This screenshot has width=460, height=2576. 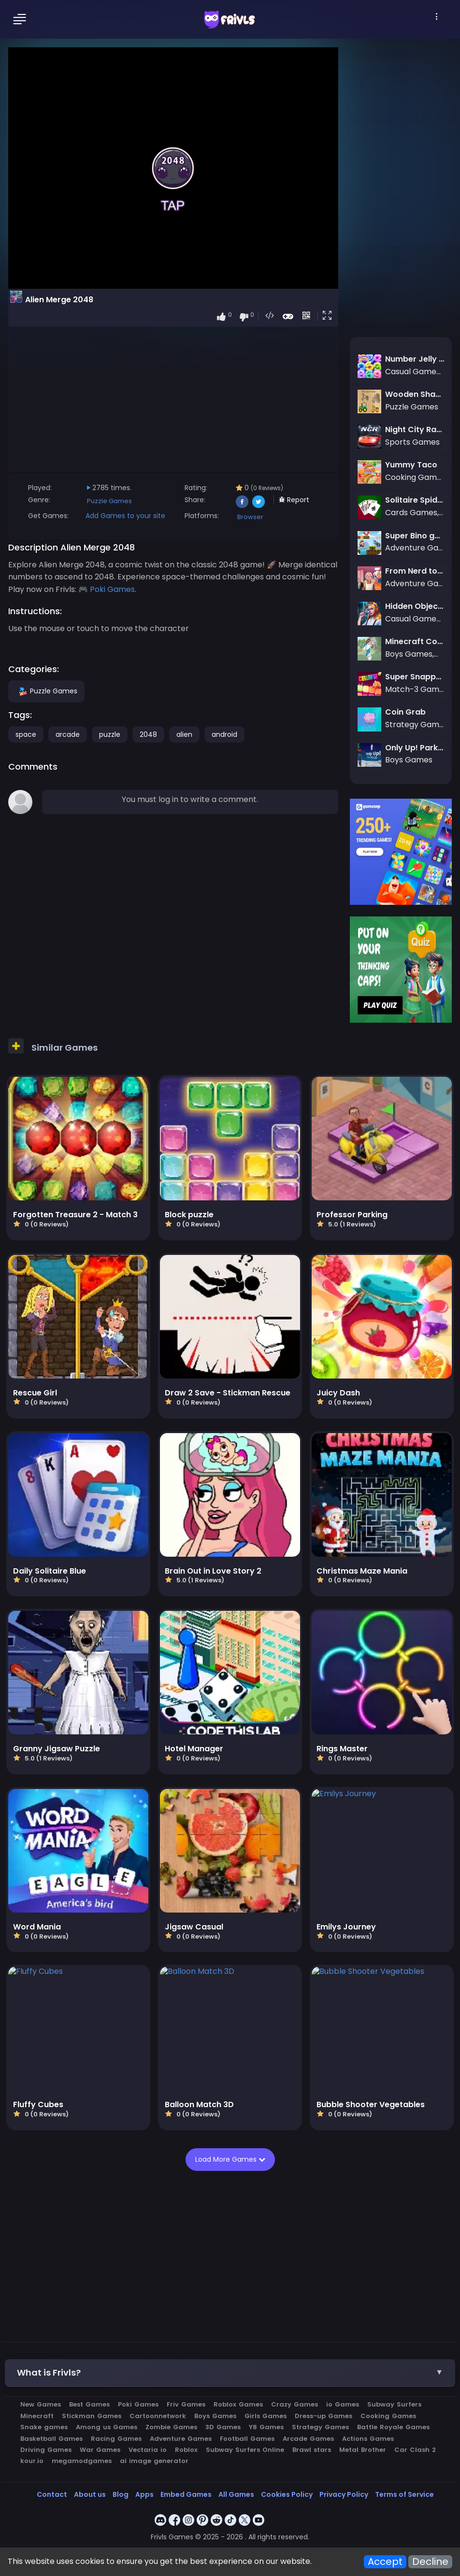 What do you see at coordinates (184, 734) in the screenshot?
I see `alien` at bounding box center [184, 734].